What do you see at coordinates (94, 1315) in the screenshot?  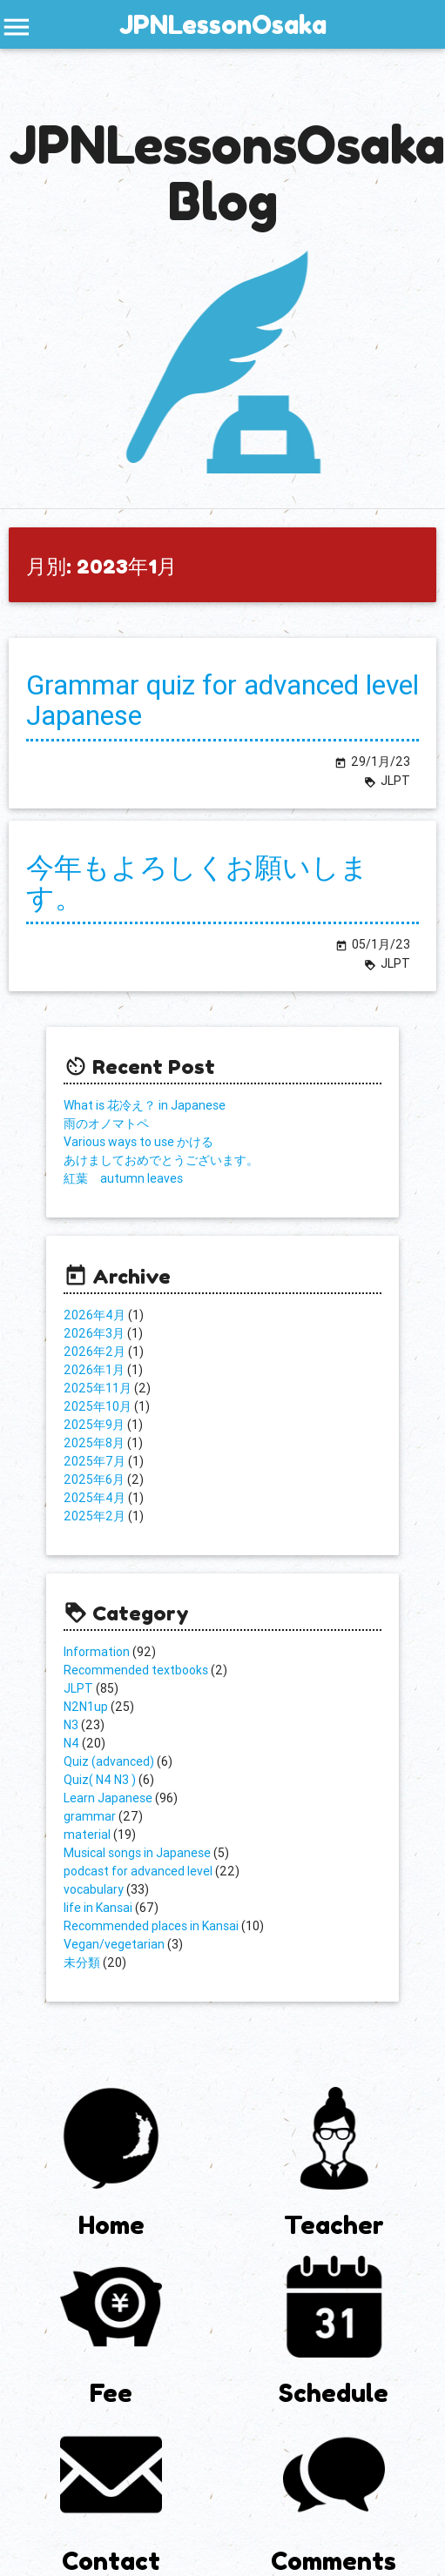 I see `2026年4月` at bounding box center [94, 1315].